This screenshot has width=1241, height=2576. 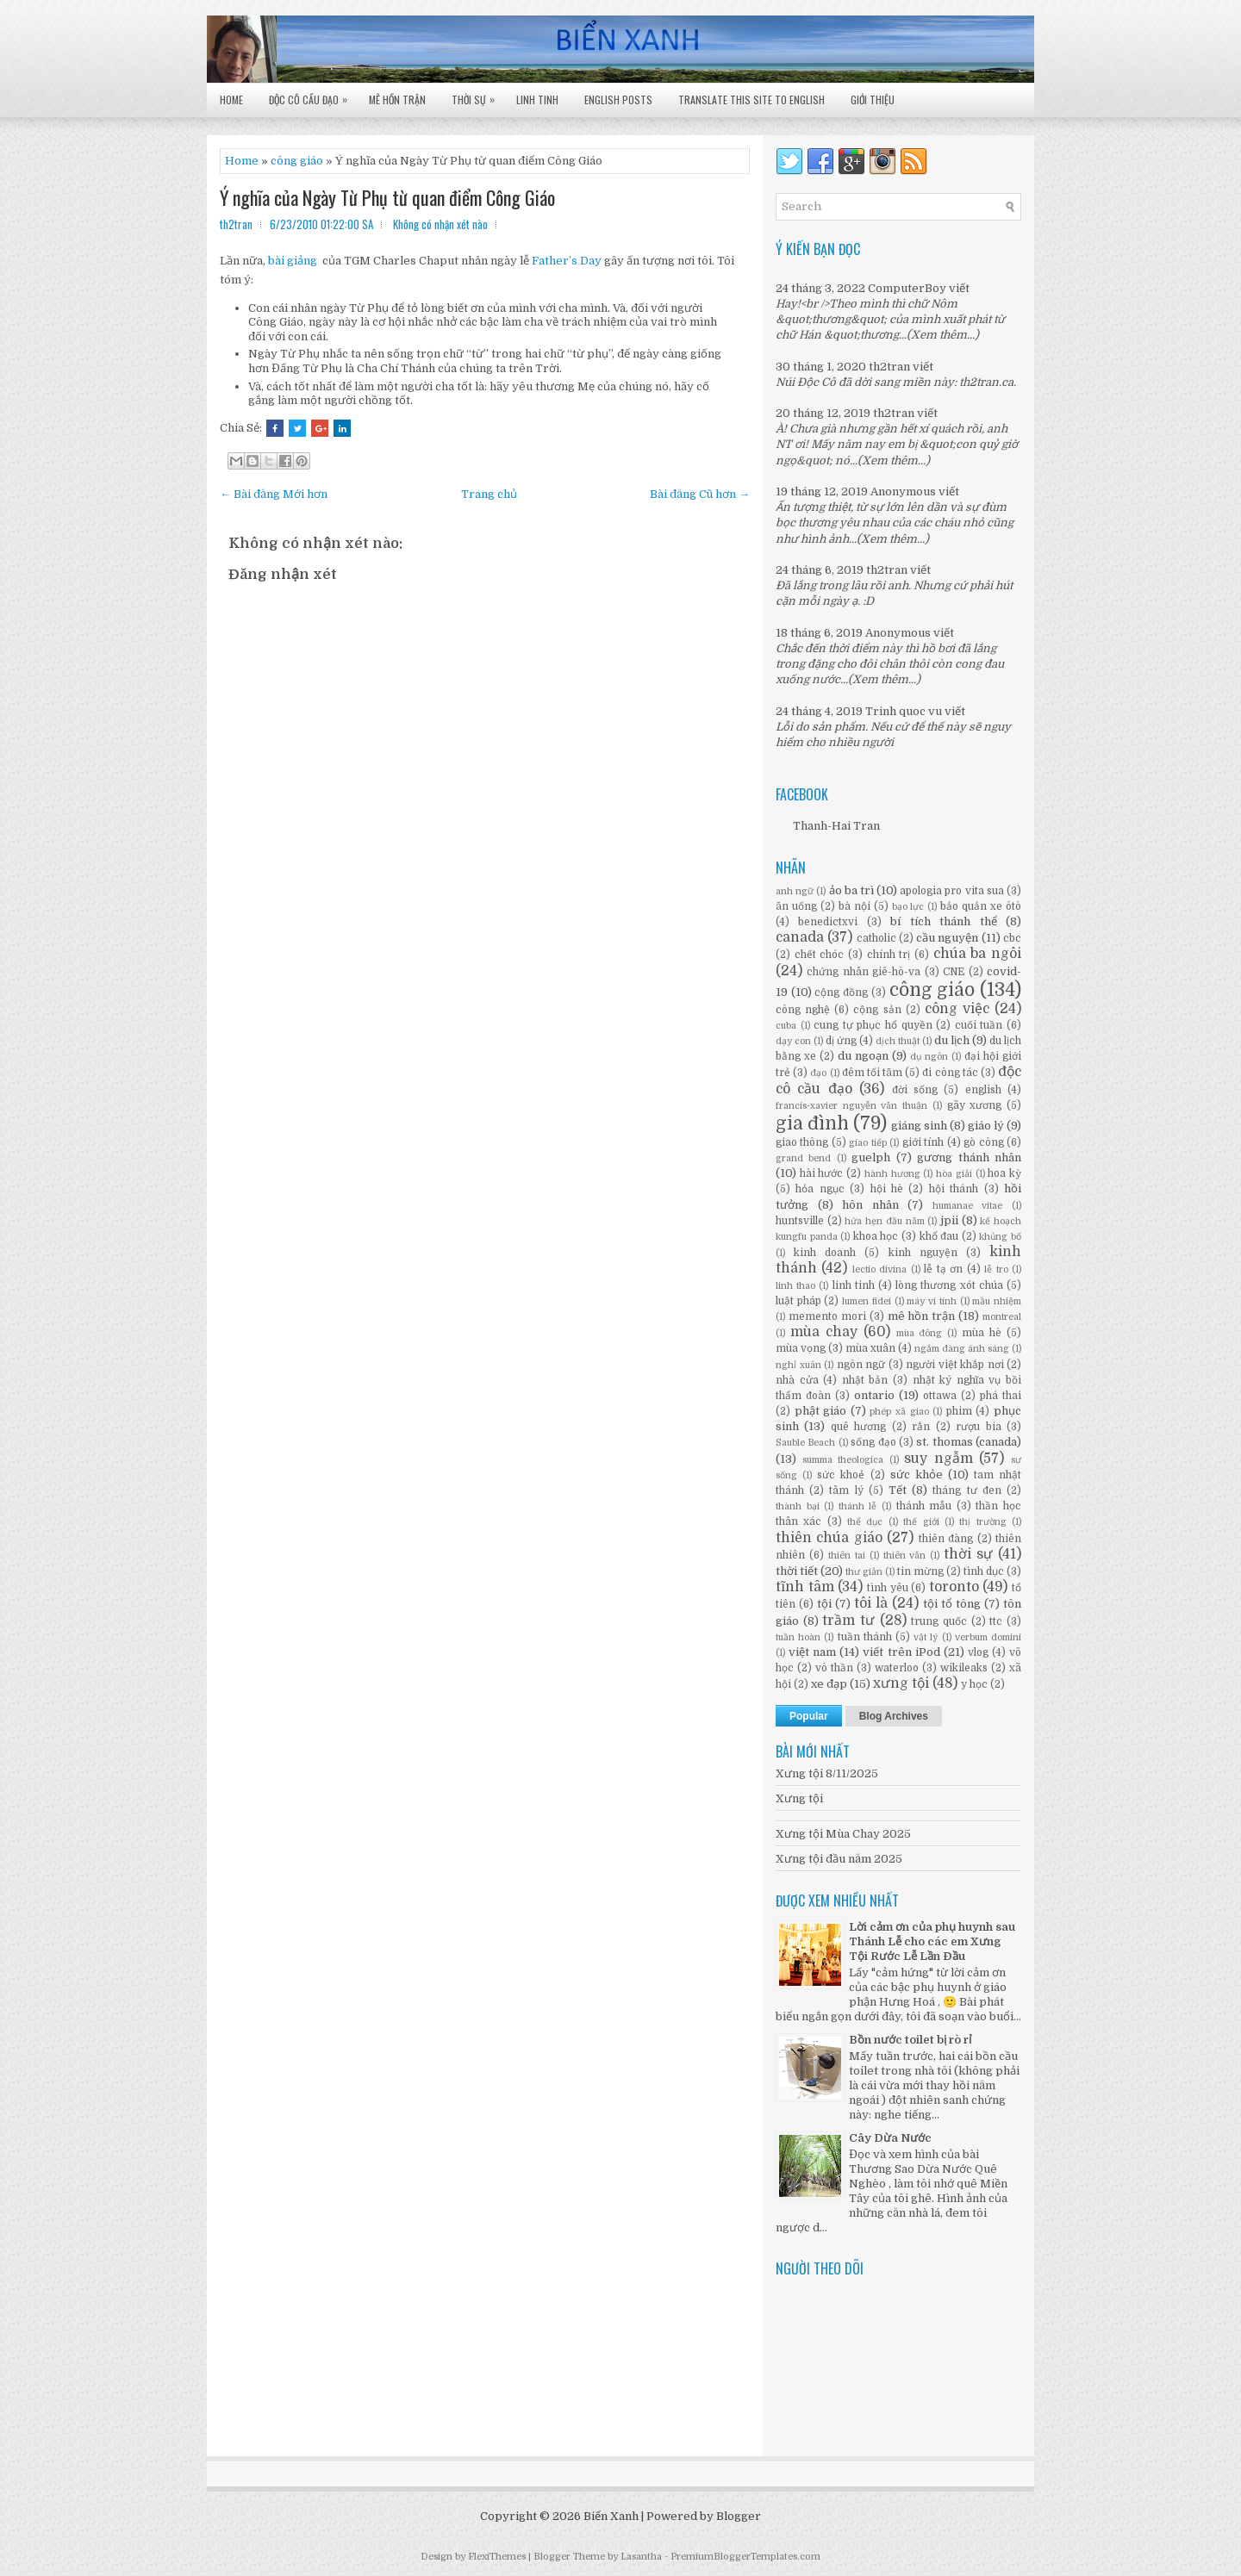 What do you see at coordinates (980, 906) in the screenshot?
I see `bảo quản xe ôtô` at bounding box center [980, 906].